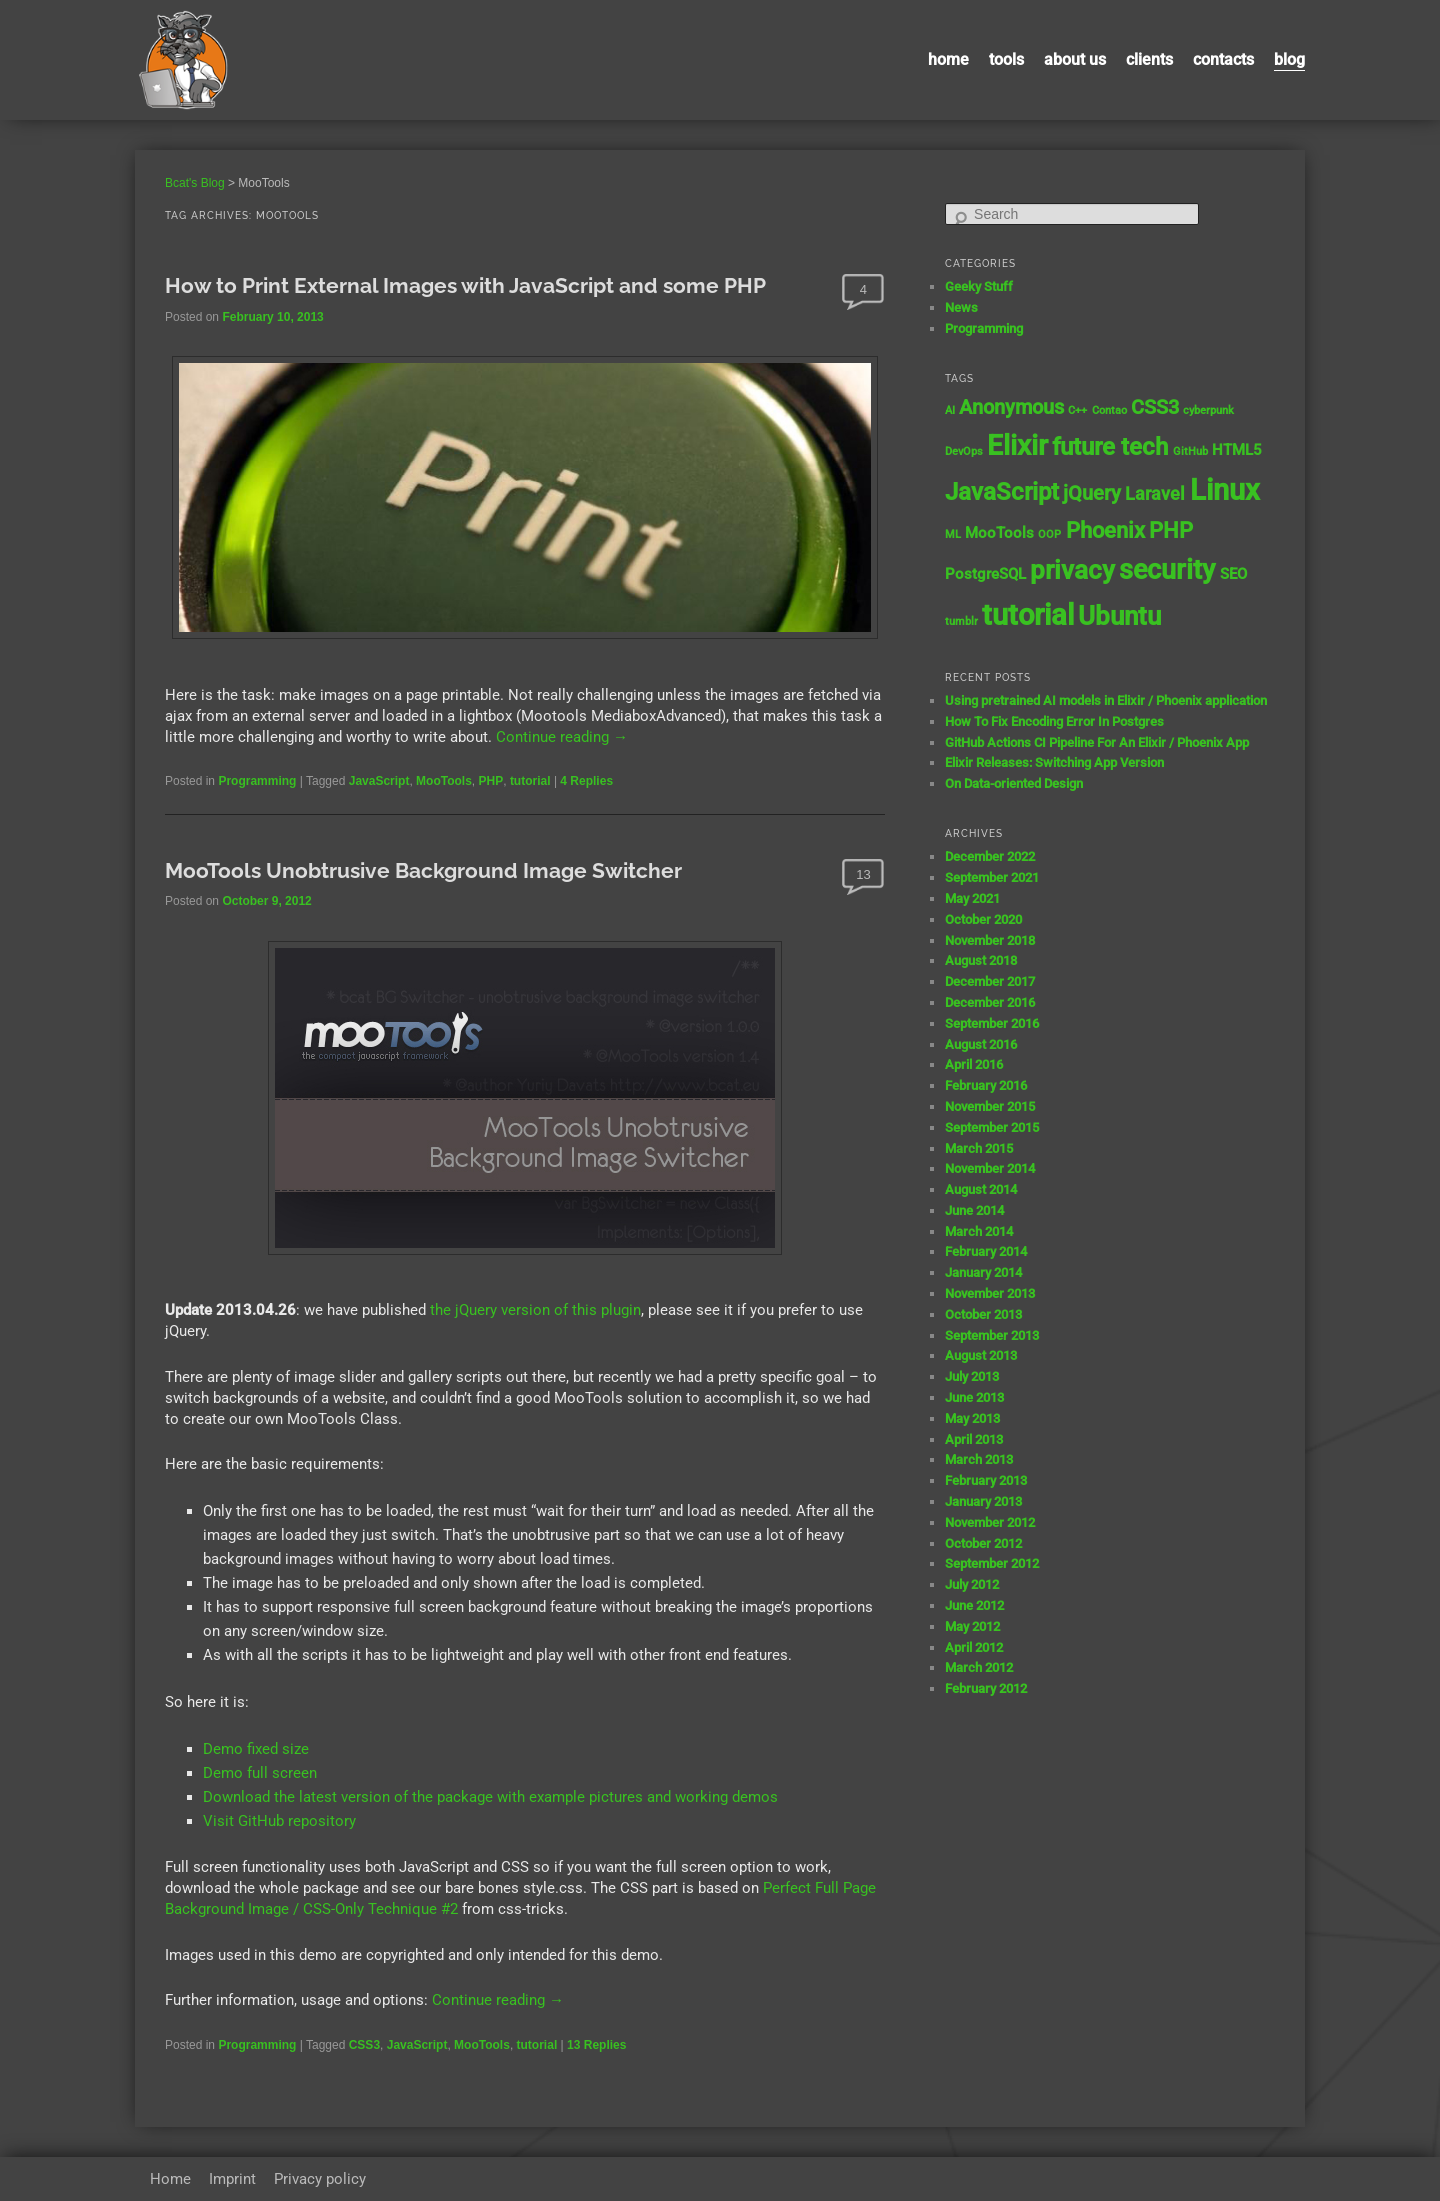 Image resolution: width=1440 pixels, height=2201 pixels. I want to click on Anonymous [Anonymous (4 items)], so click(1011, 407).